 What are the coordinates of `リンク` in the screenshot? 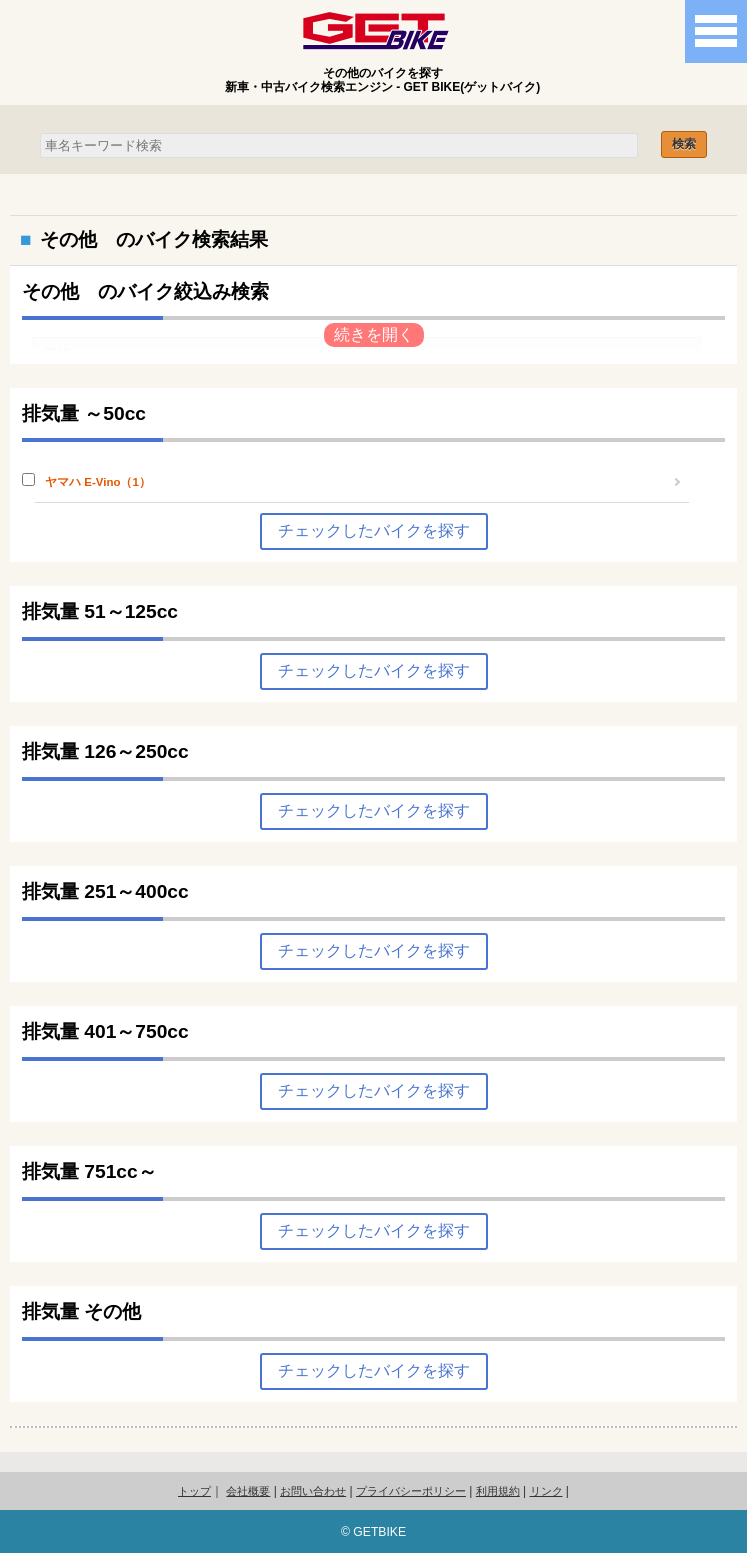 It's located at (546, 1491).